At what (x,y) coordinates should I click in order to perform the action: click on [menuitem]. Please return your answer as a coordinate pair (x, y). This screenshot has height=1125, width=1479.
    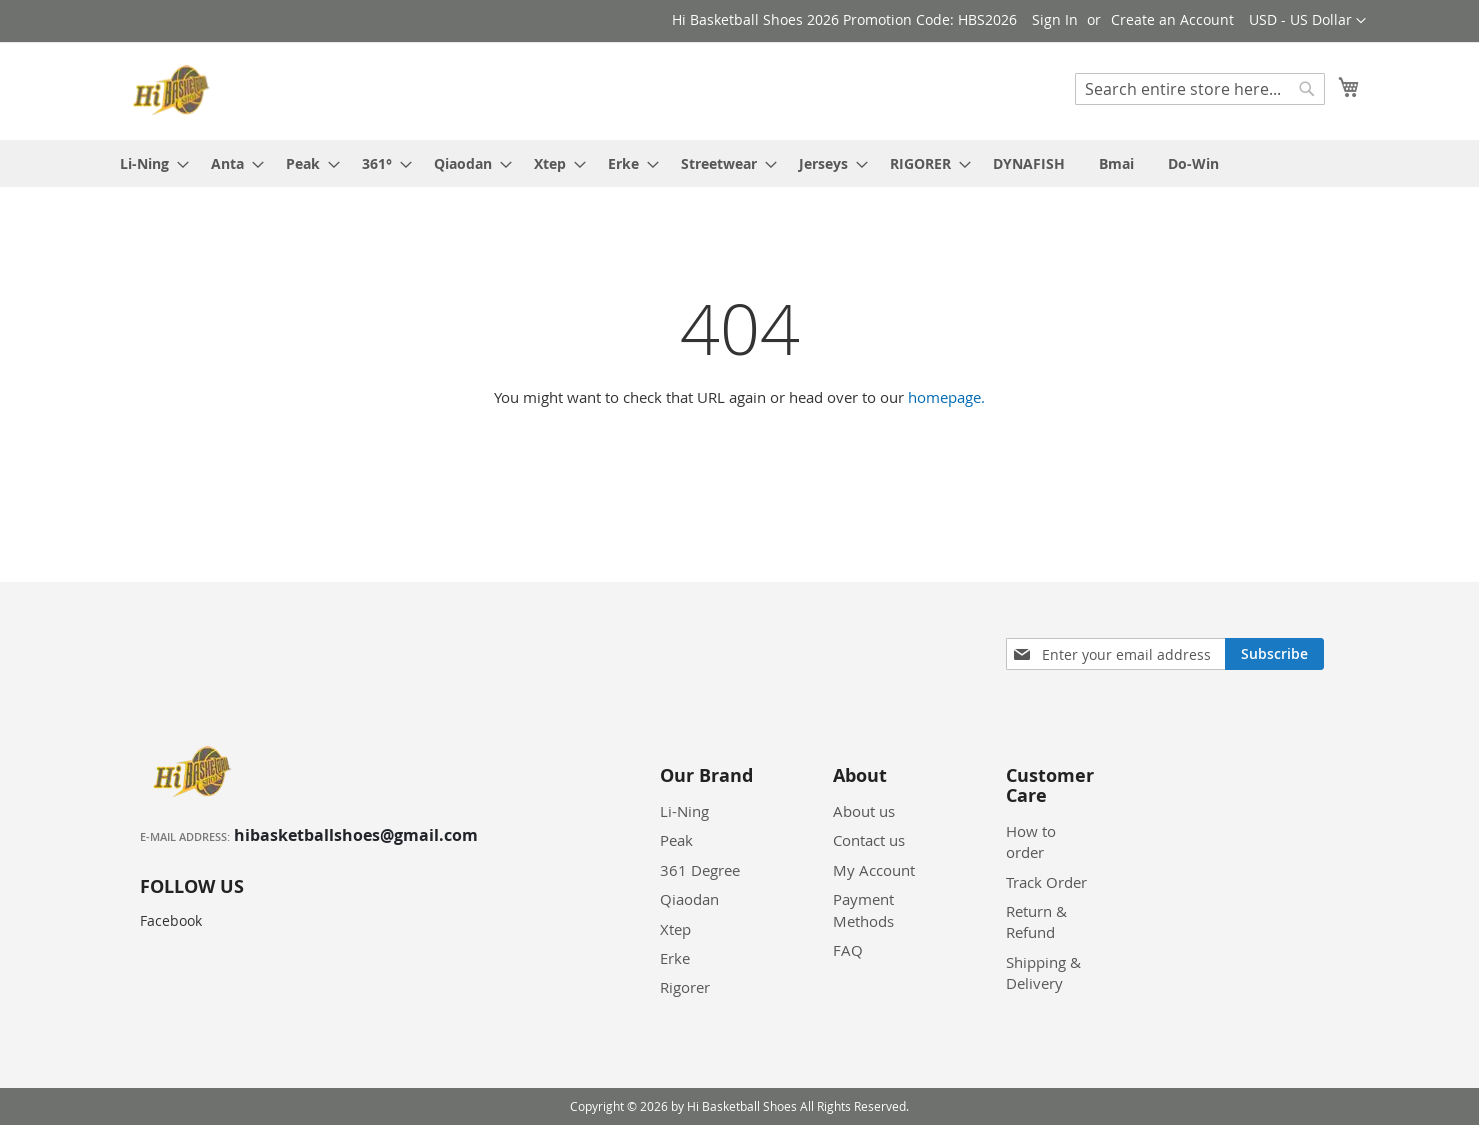
    Looking at the image, I should click on (148, 163).